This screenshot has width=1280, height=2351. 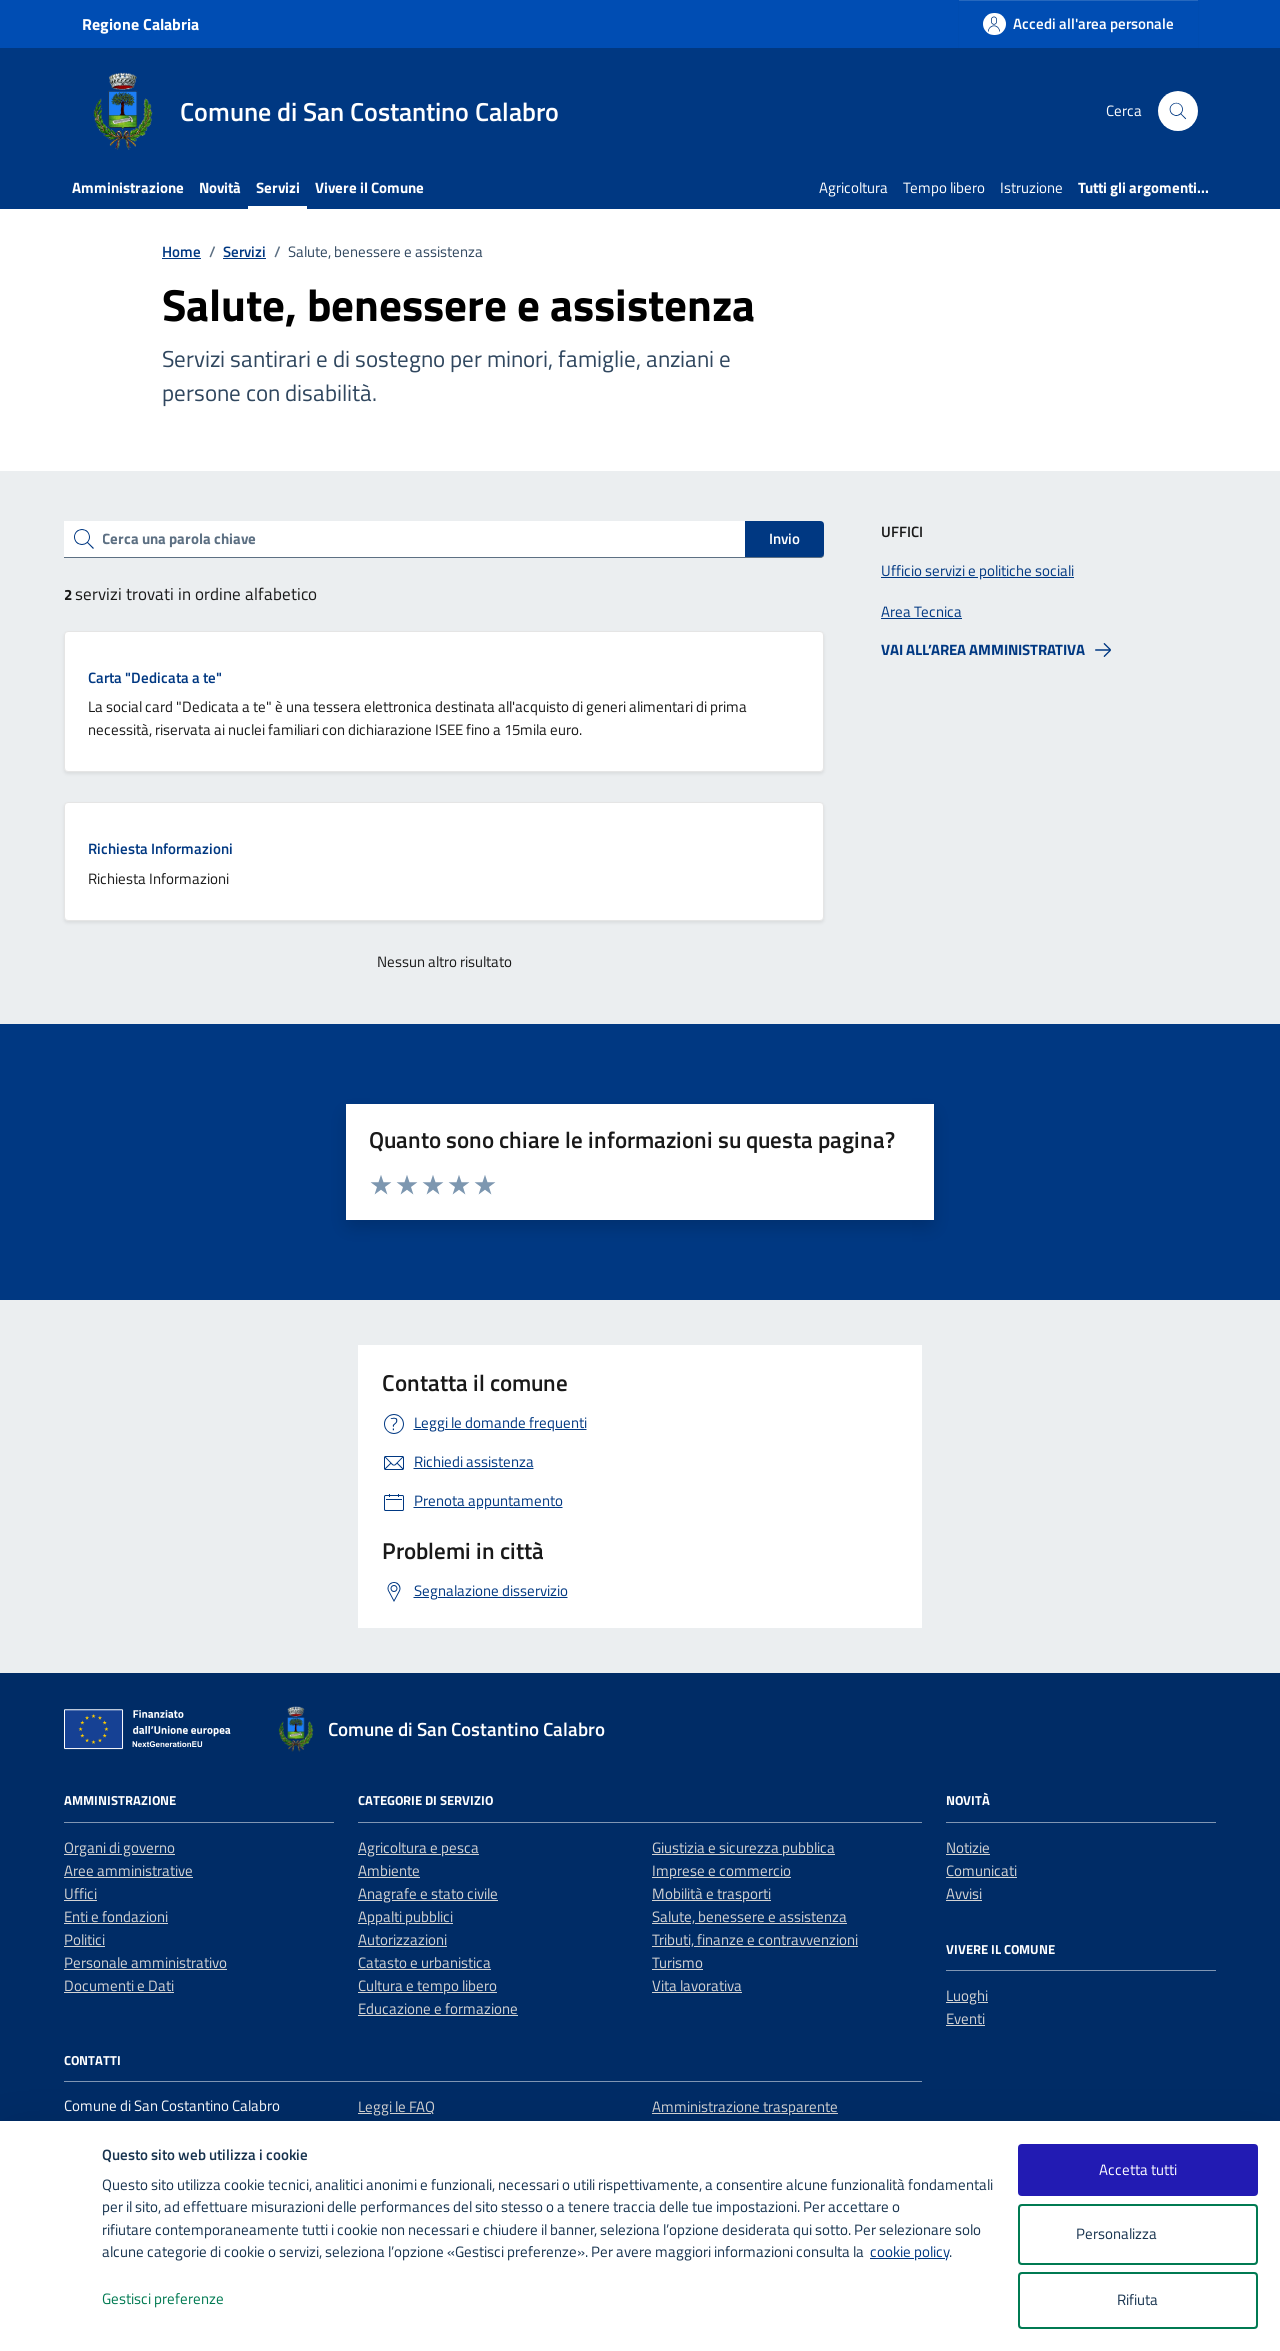 What do you see at coordinates (721, 1870) in the screenshot?
I see `Imprese e commercio` at bounding box center [721, 1870].